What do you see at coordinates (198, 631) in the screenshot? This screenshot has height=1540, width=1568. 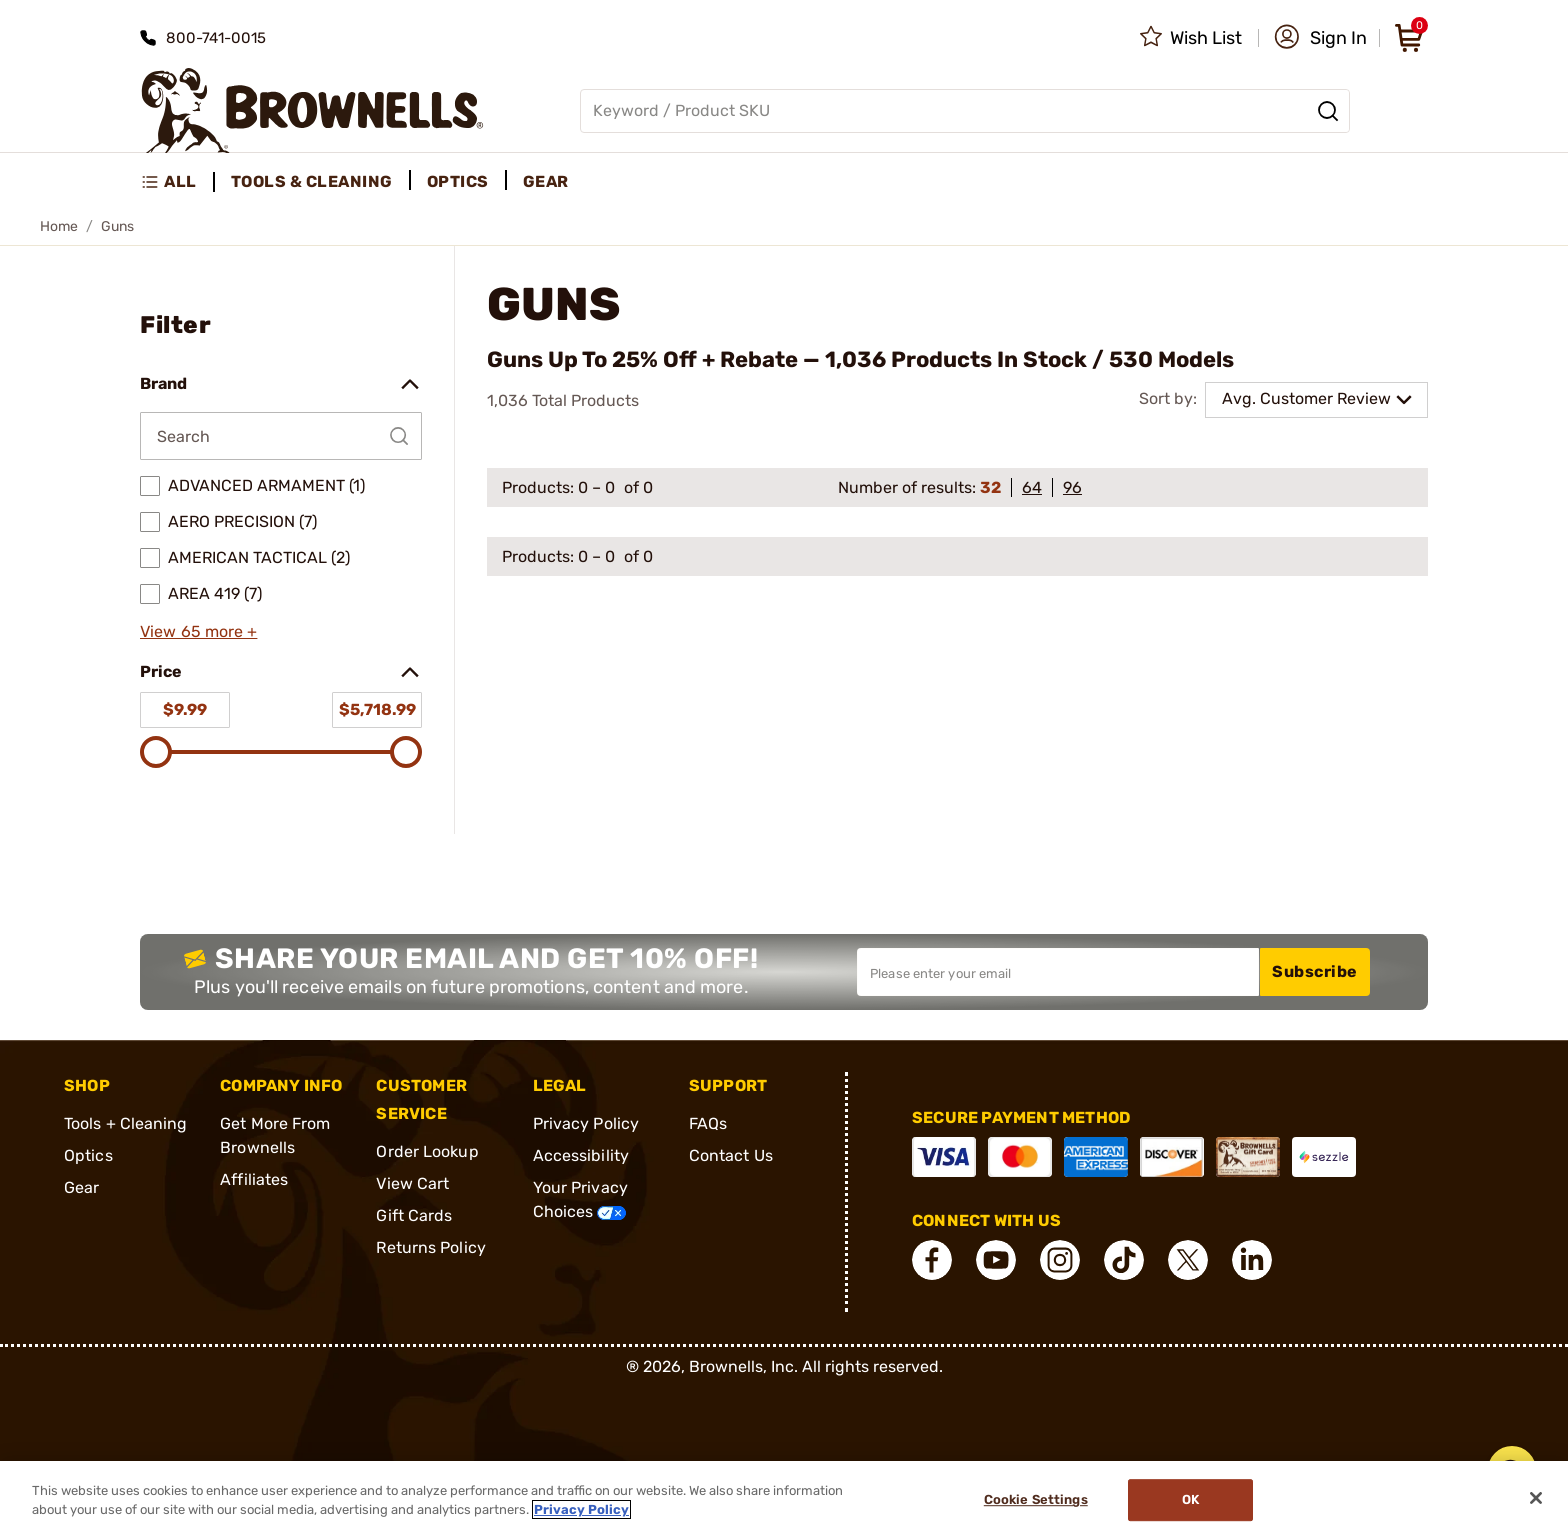 I see `View 65 more +` at bounding box center [198, 631].